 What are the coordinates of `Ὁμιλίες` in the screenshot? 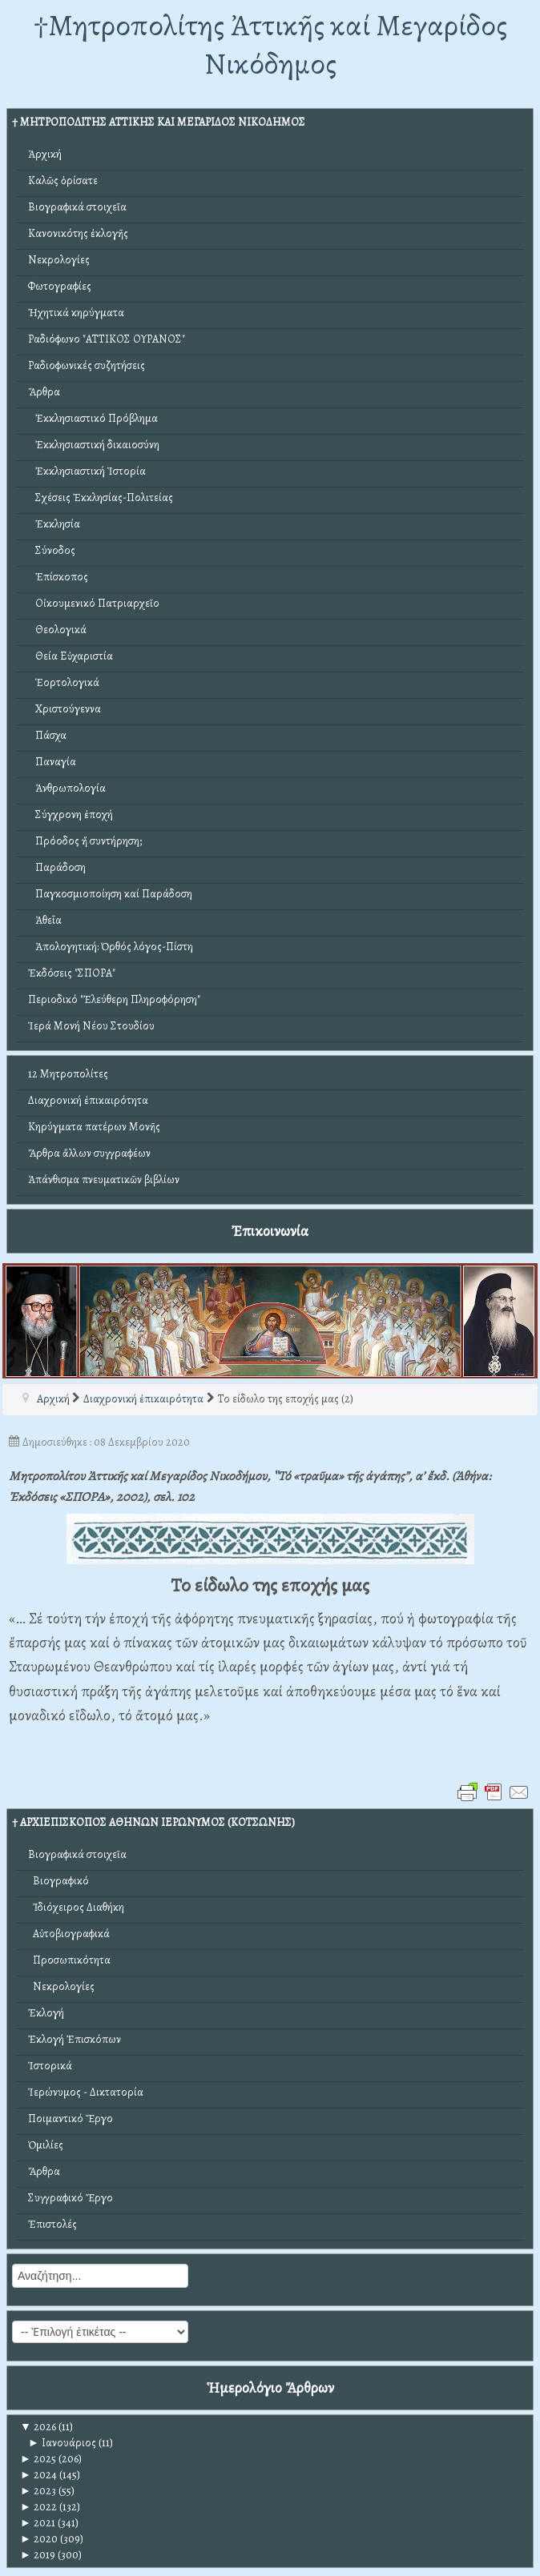 It's located at (45, 2145).